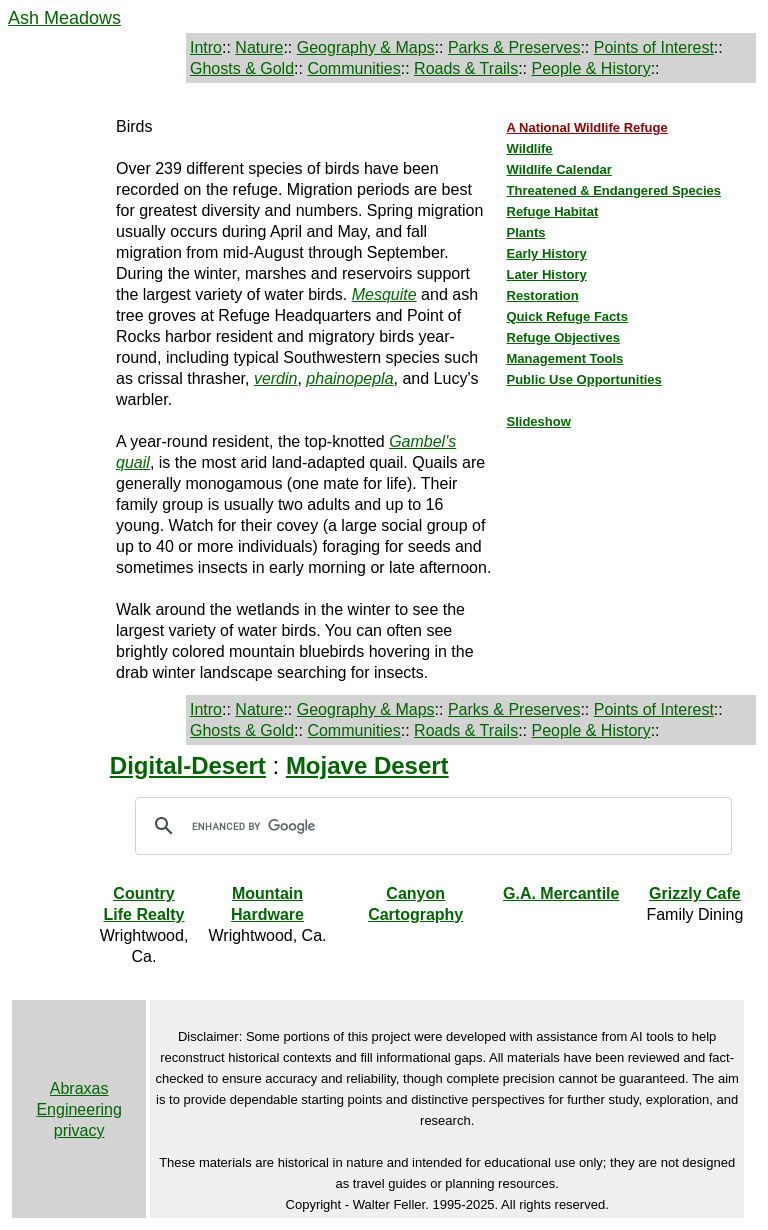 The height and width of the screenshot is (1230, 768). Describe the element at coordinates (206, 47) in the screenshot. I see `Intro` at that location.